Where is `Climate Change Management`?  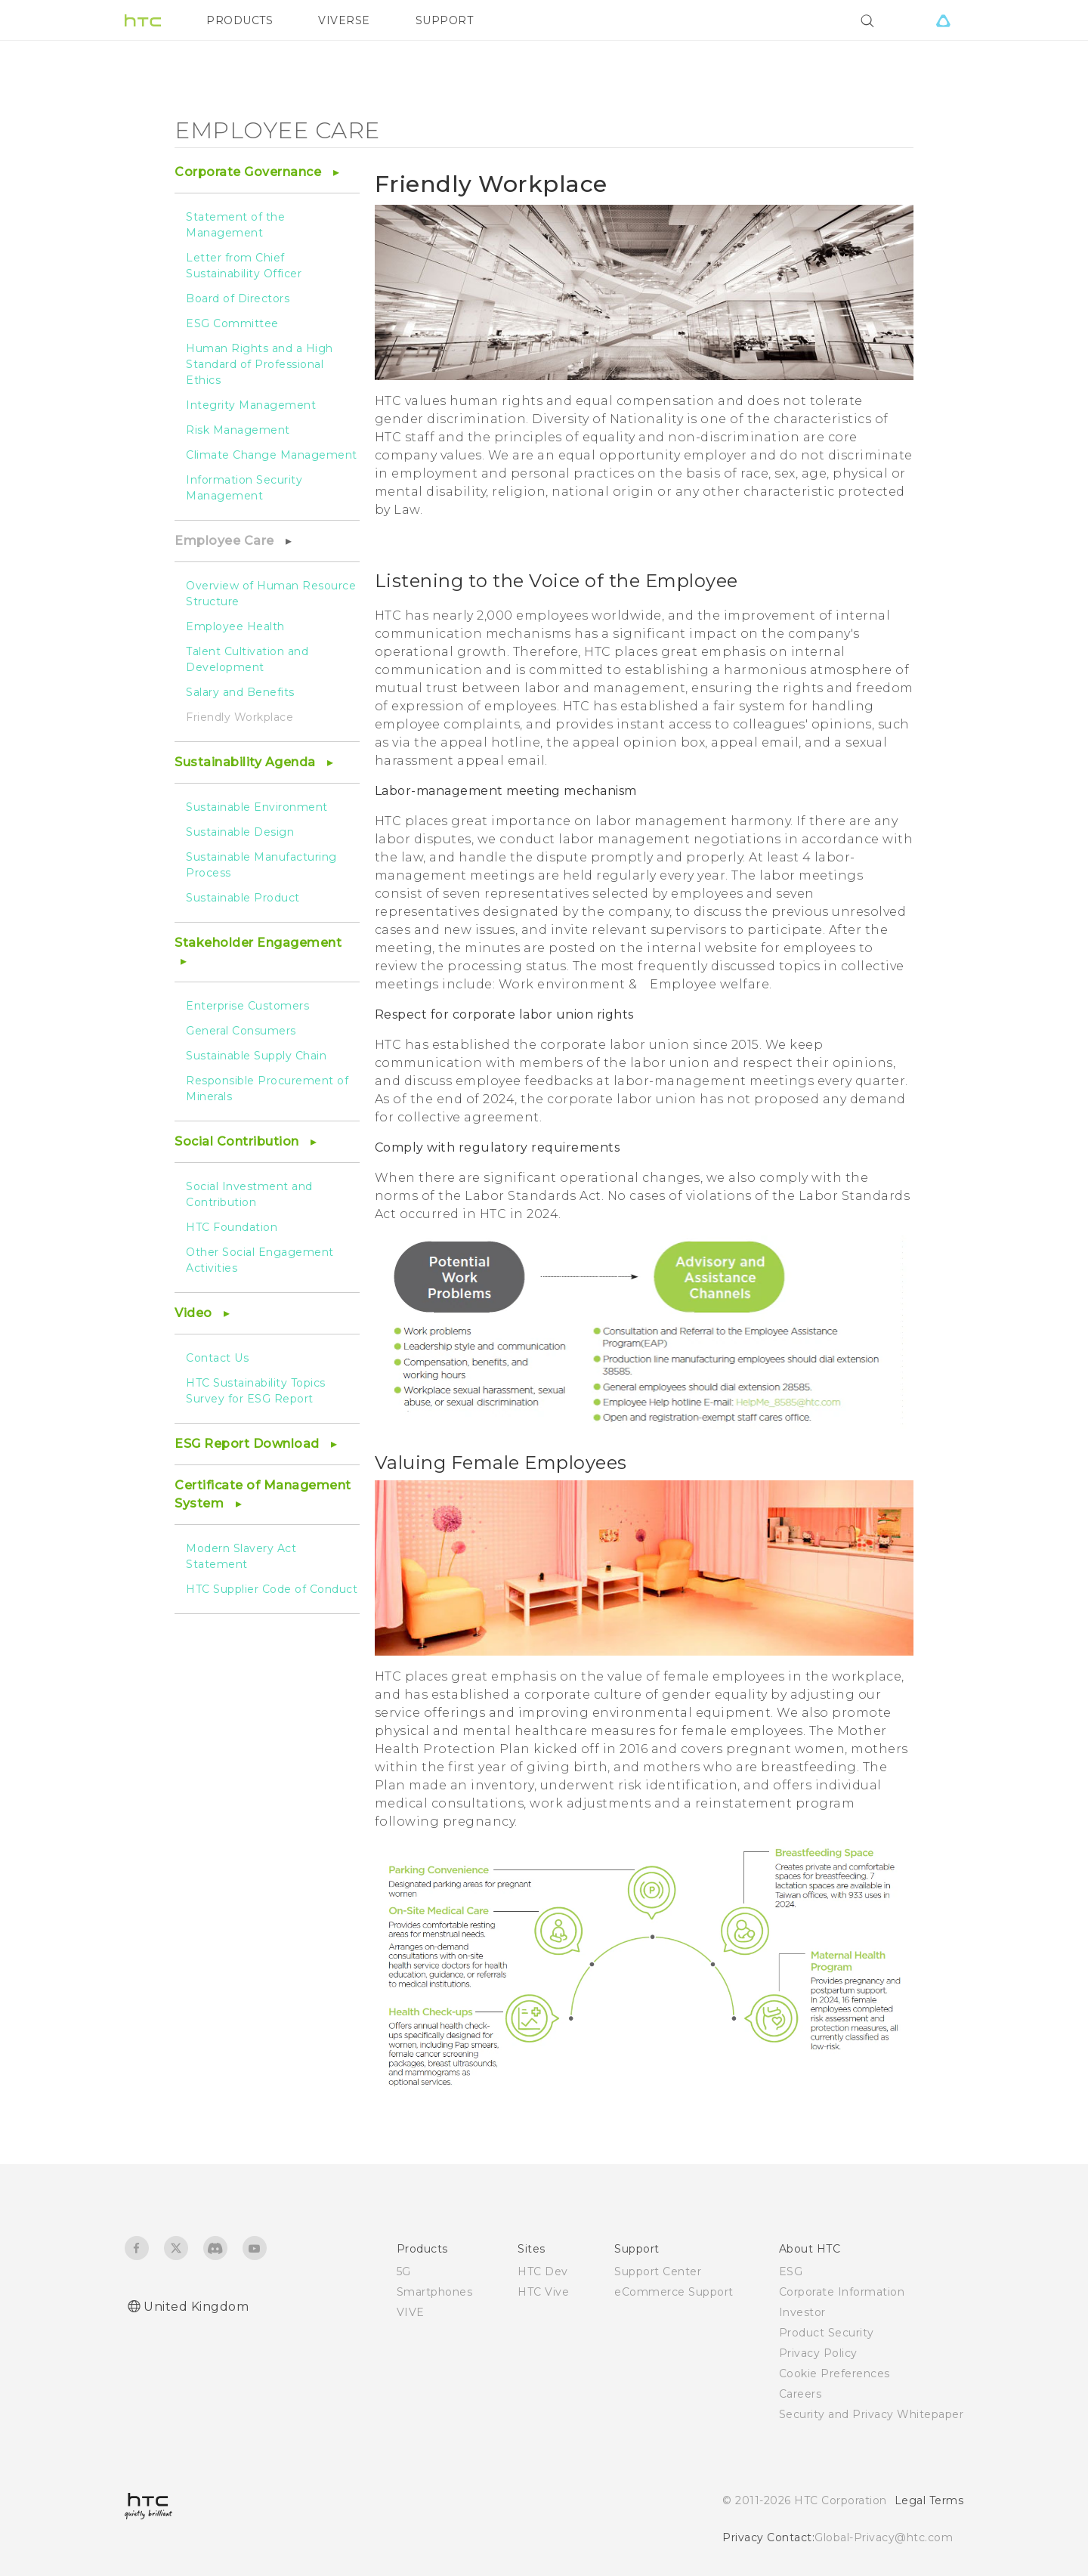
Climate Change Management is located at coordinates (271, 455).